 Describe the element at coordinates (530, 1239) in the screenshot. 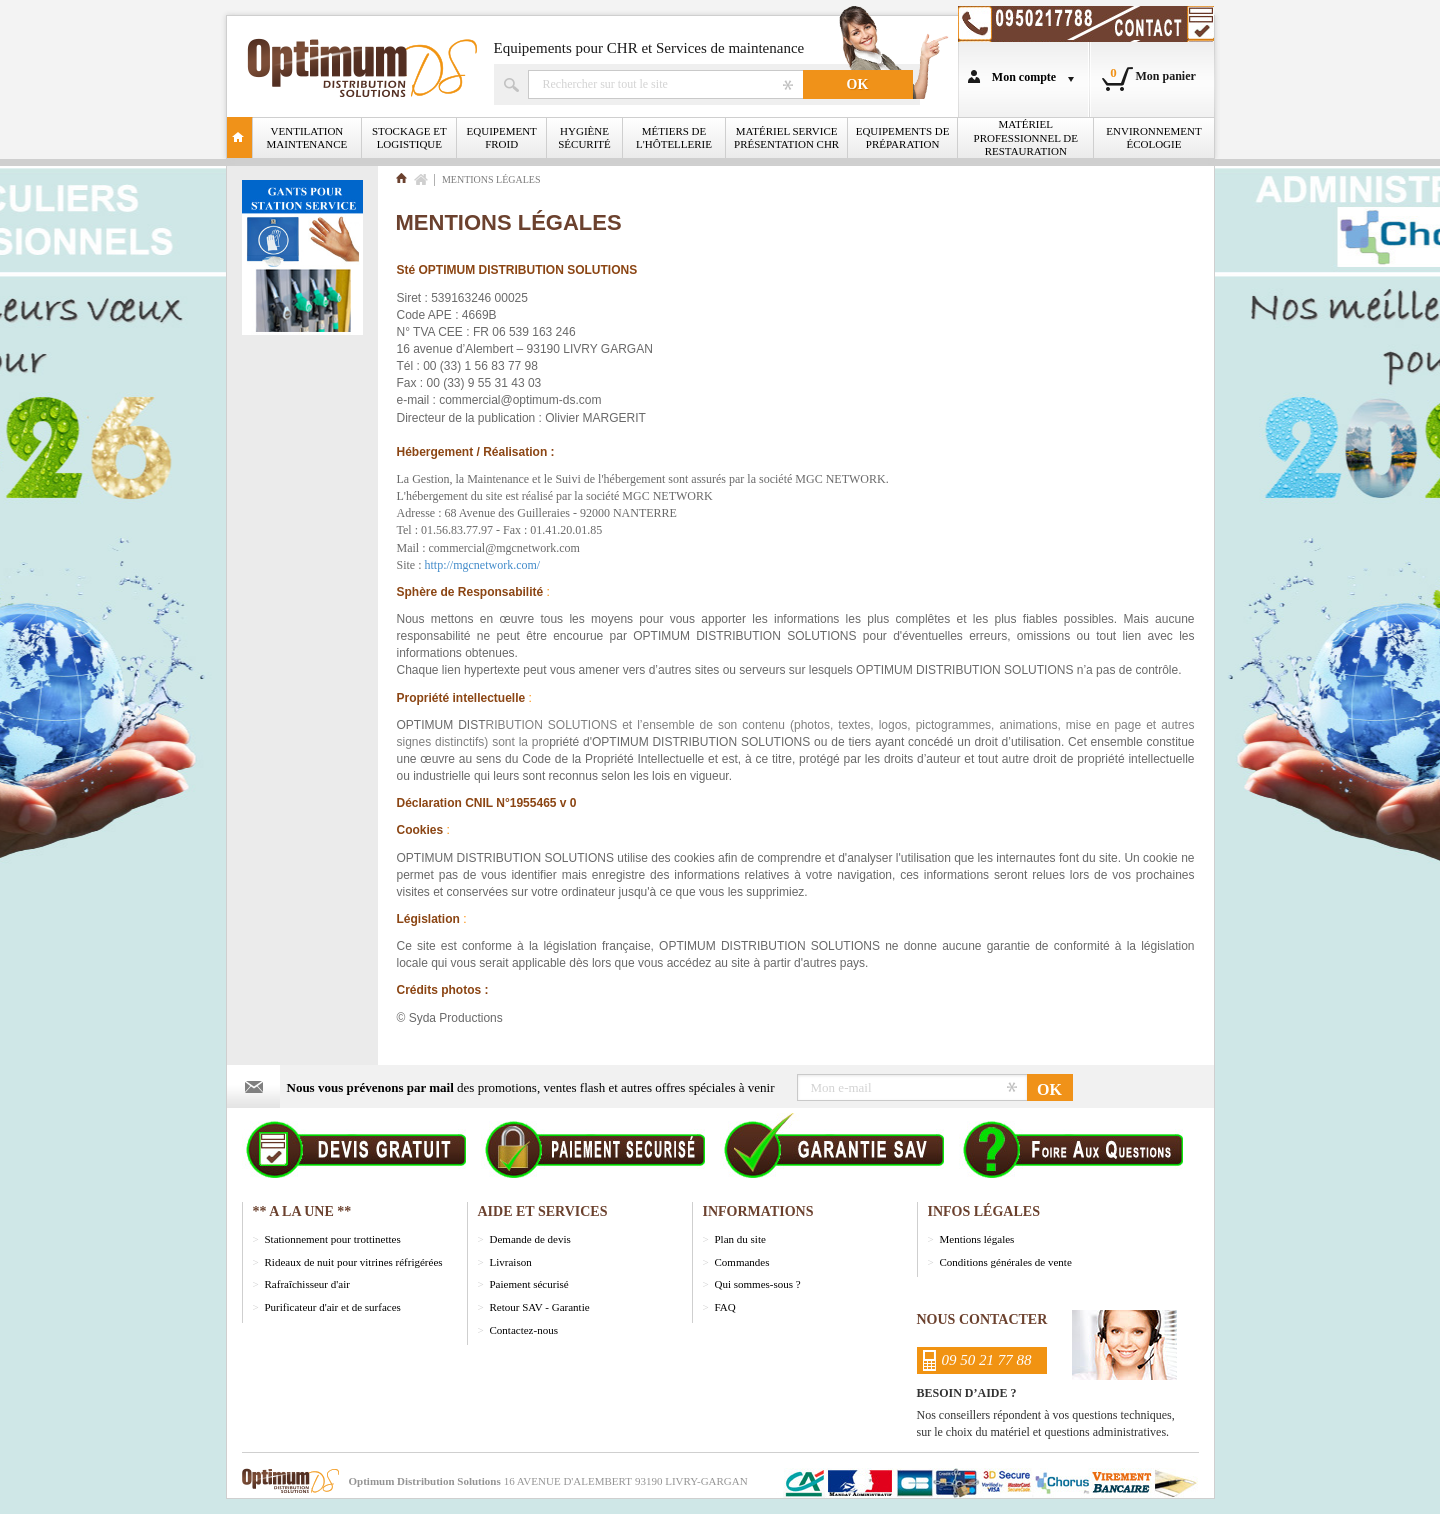

I see `Demande de devis` at that location.